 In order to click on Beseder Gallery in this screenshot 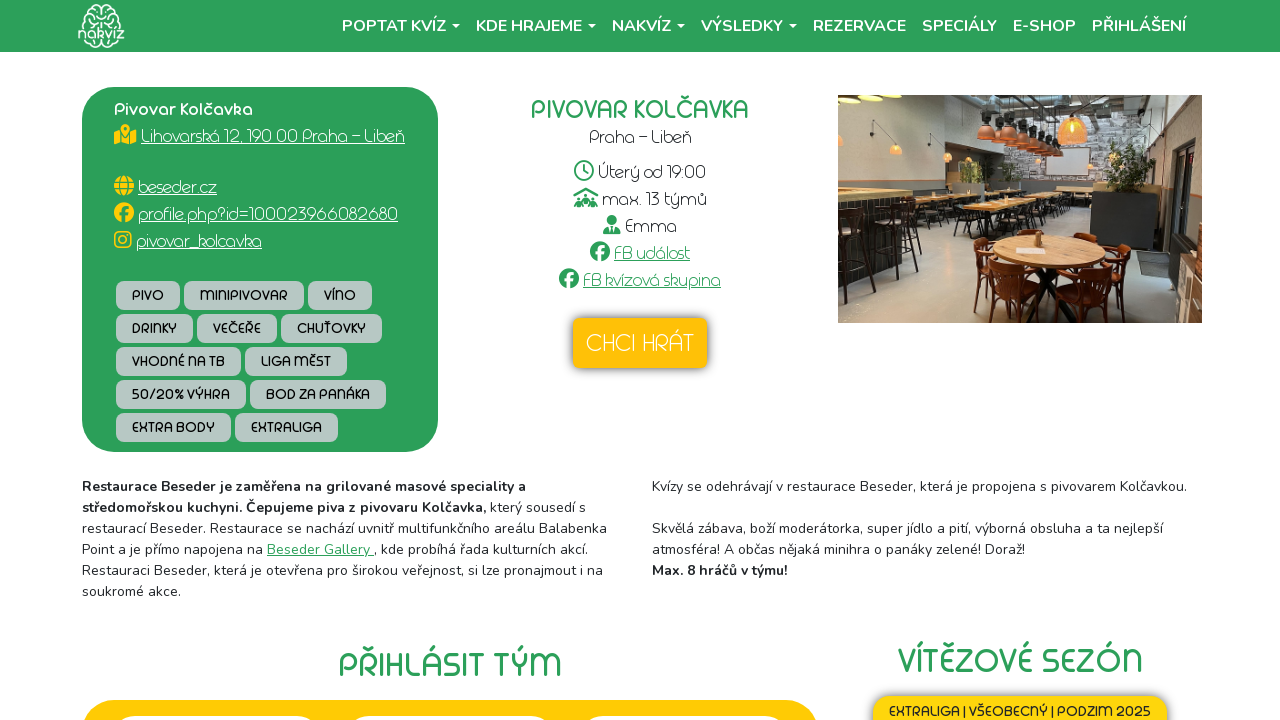, I will do `click(320, 549)`.